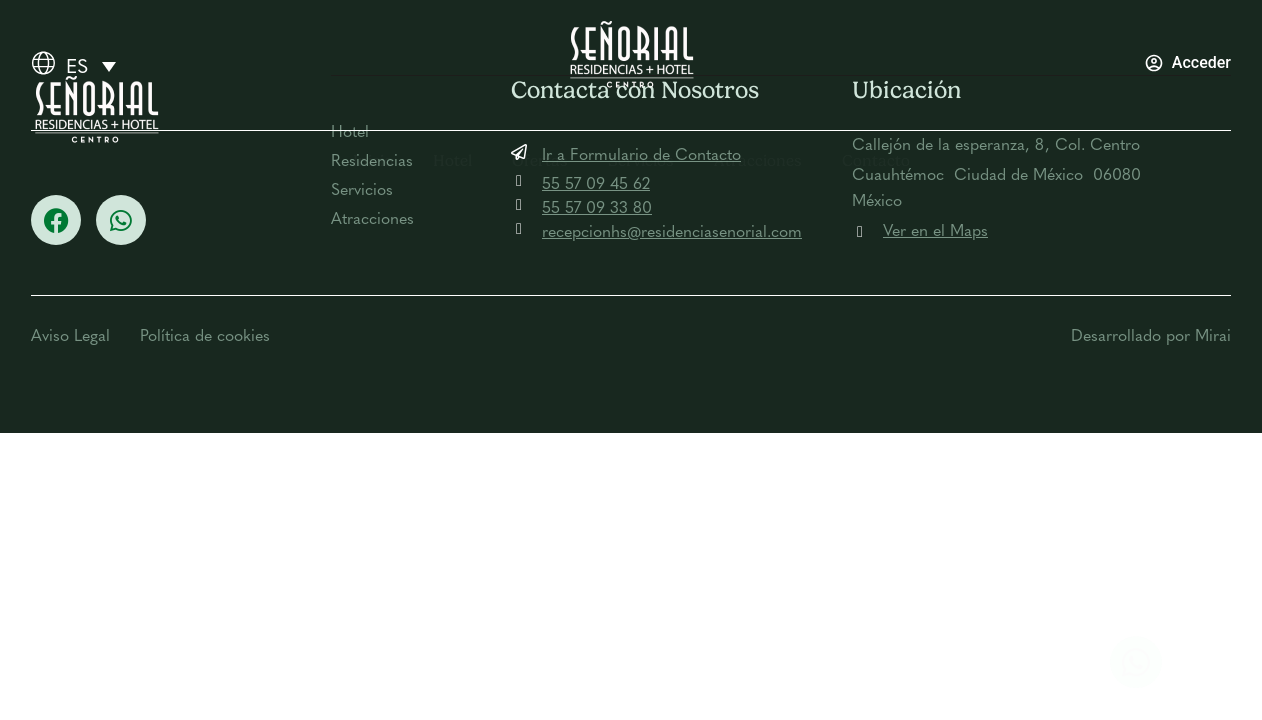  Describe the element at coordinates (935, 232) in the screenshot. I see `Ver en el Maps` at that location.